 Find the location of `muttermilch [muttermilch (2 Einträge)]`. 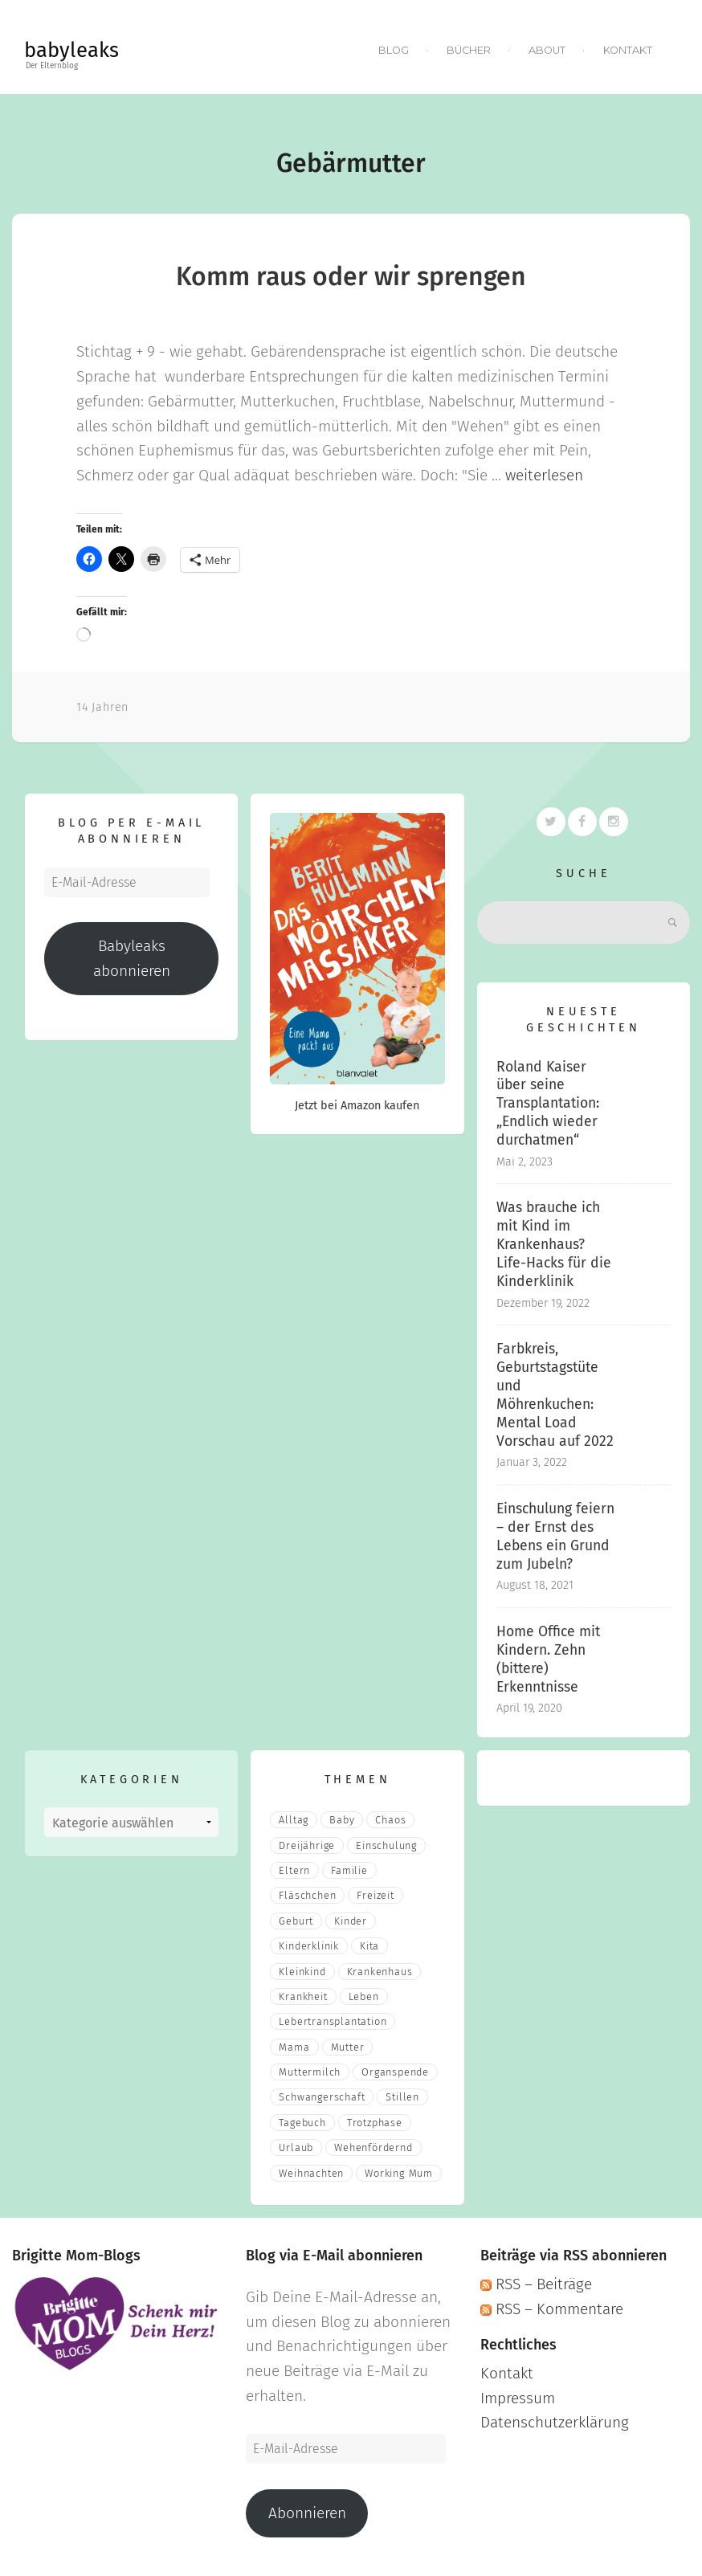

muttermilch [muttermilch (2 Einträge)] is located at coordinates (310, 2072).